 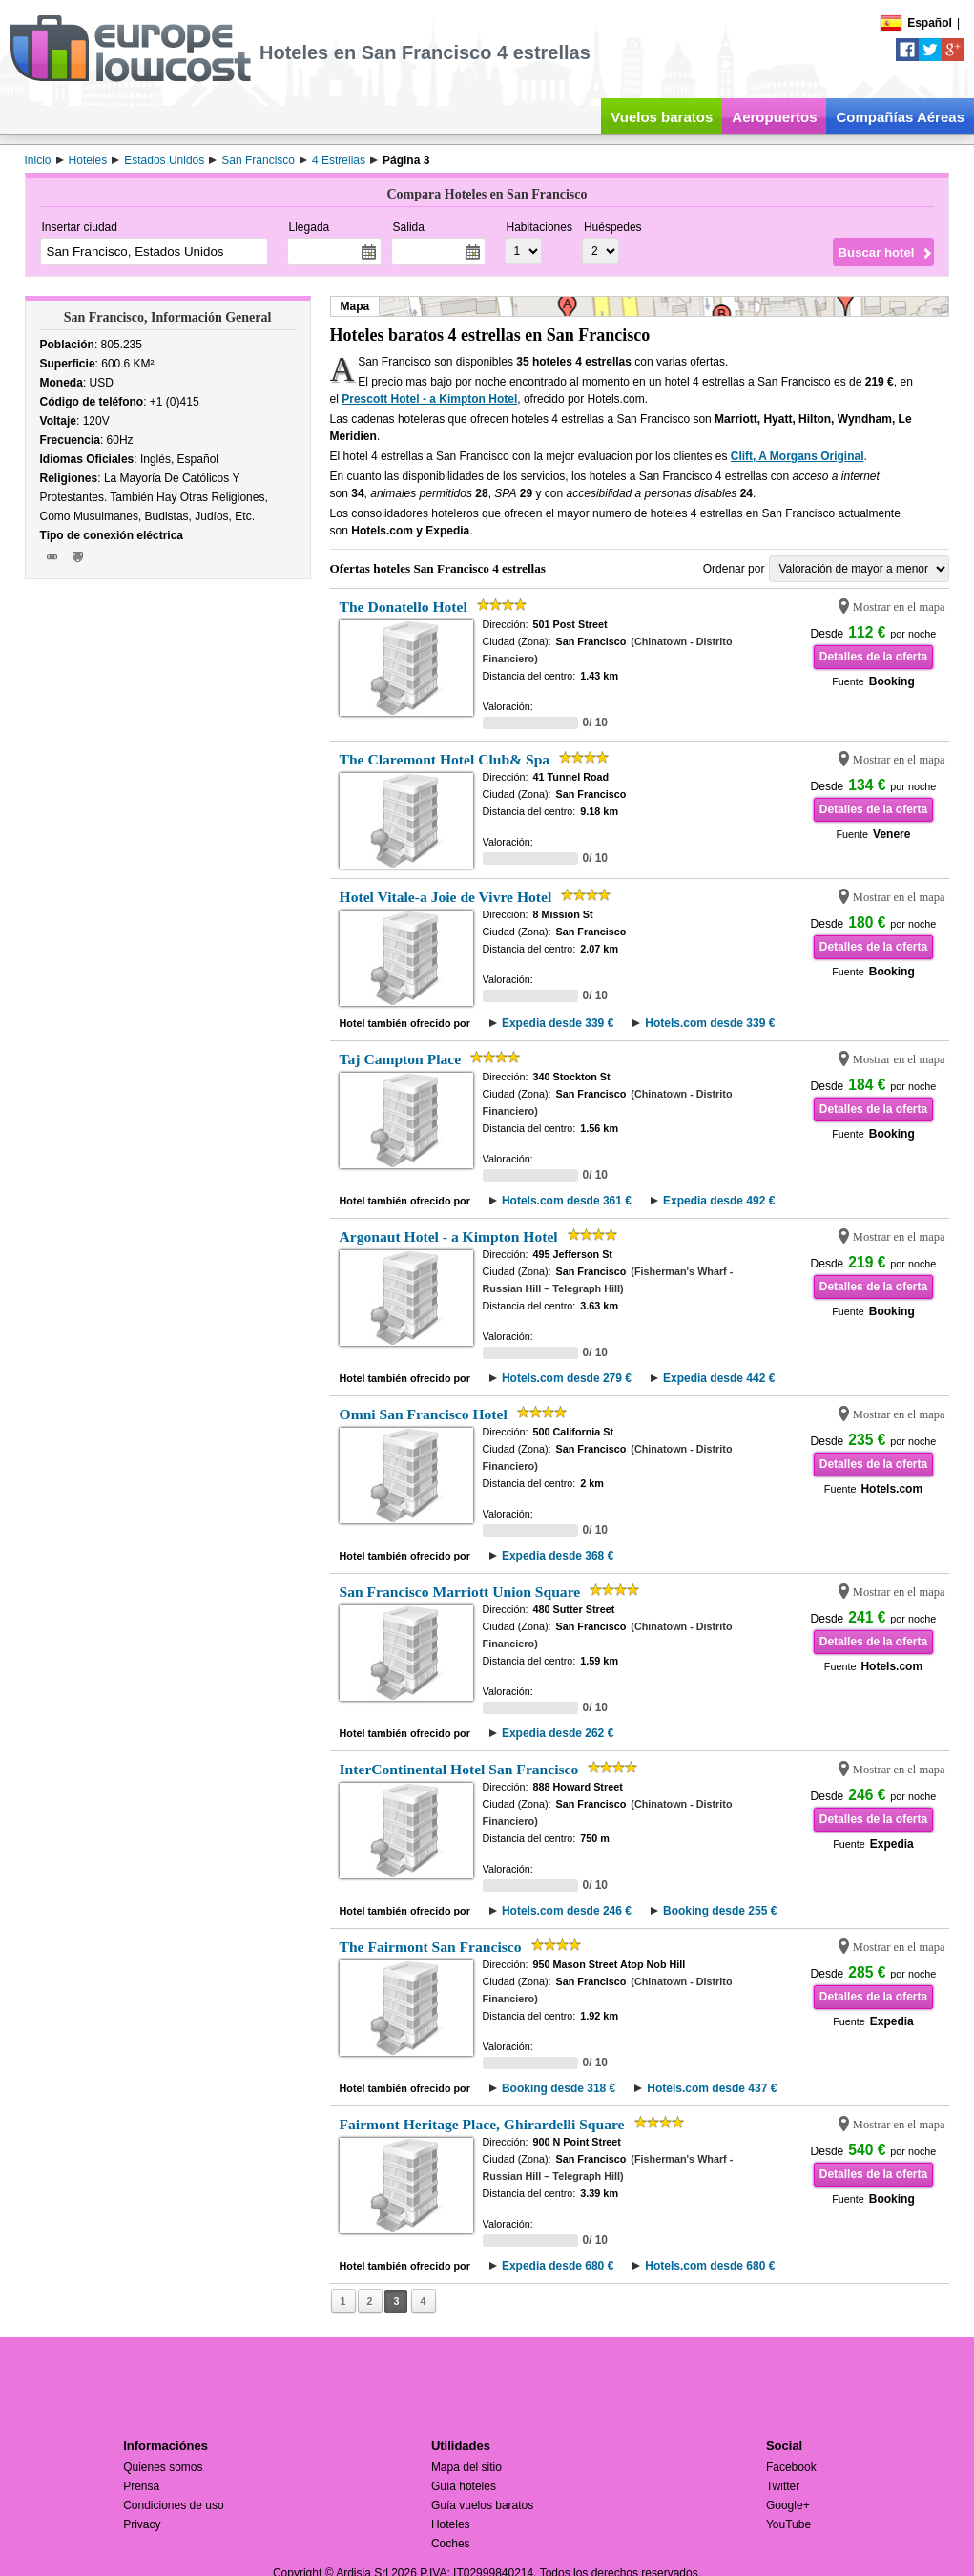 What do you see at coordinates (719, 1200) in the screenshot?
I see `Expedia desde 492 €` at bounding box center [719, 1200].